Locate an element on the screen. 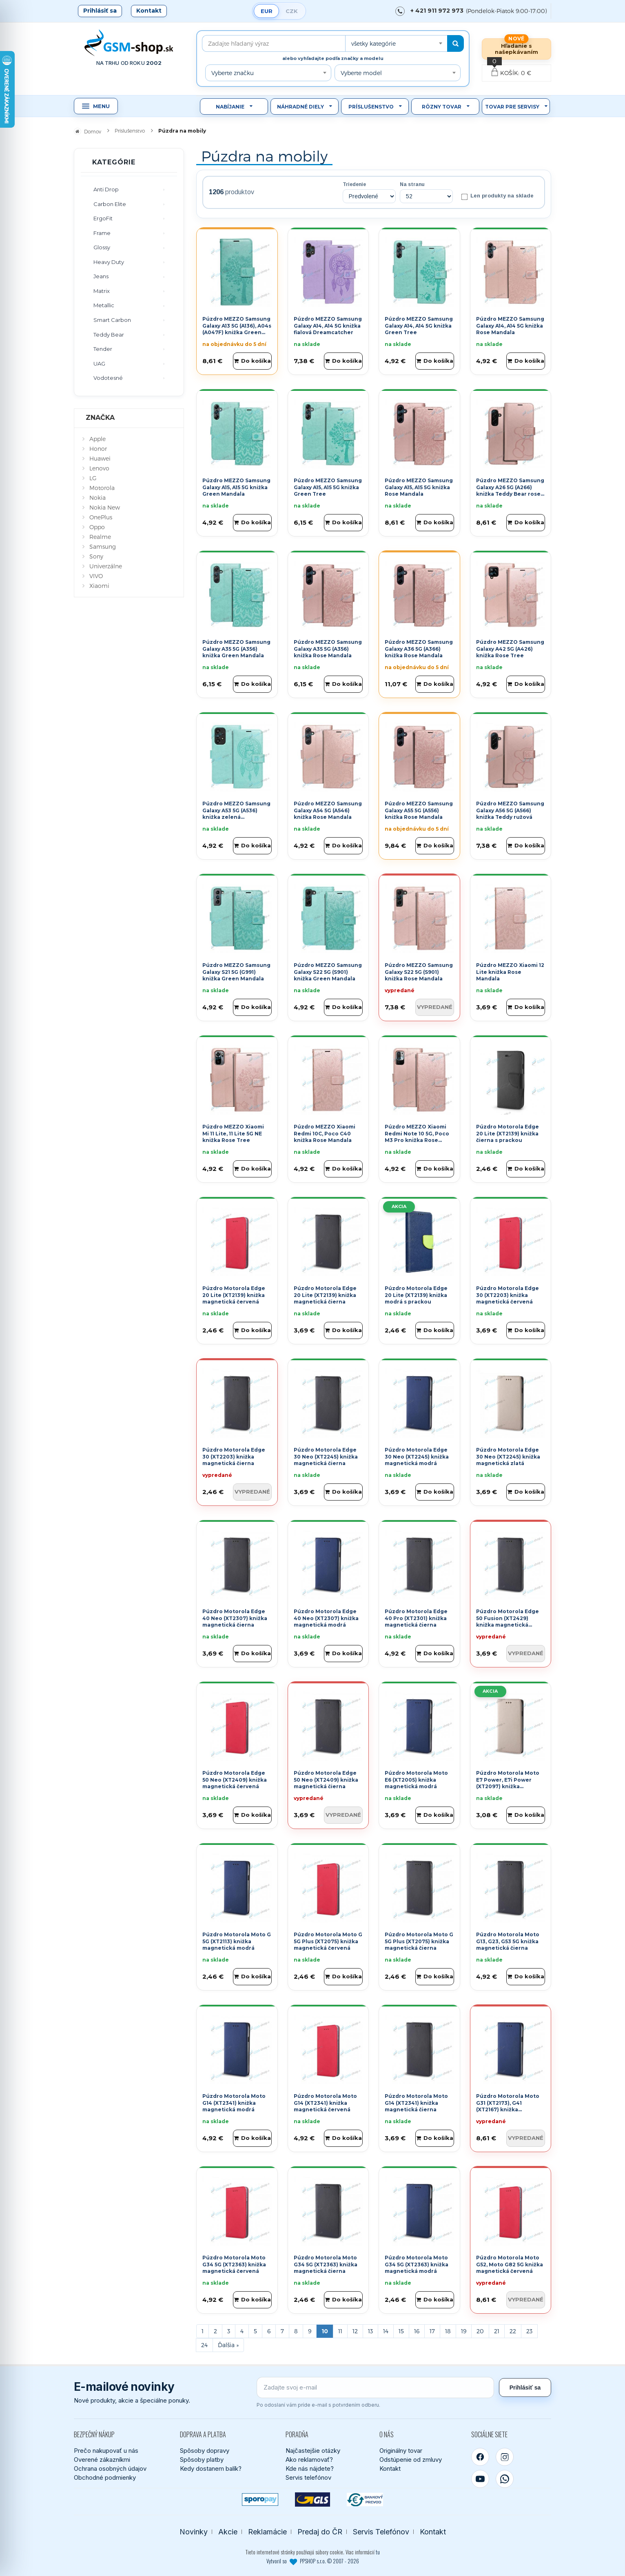 The image size is (625, 2576). Púzdro Motorola Edge 20 Lite (XT2139) knižka magnetická červená is located at coordinates (233, 1295).